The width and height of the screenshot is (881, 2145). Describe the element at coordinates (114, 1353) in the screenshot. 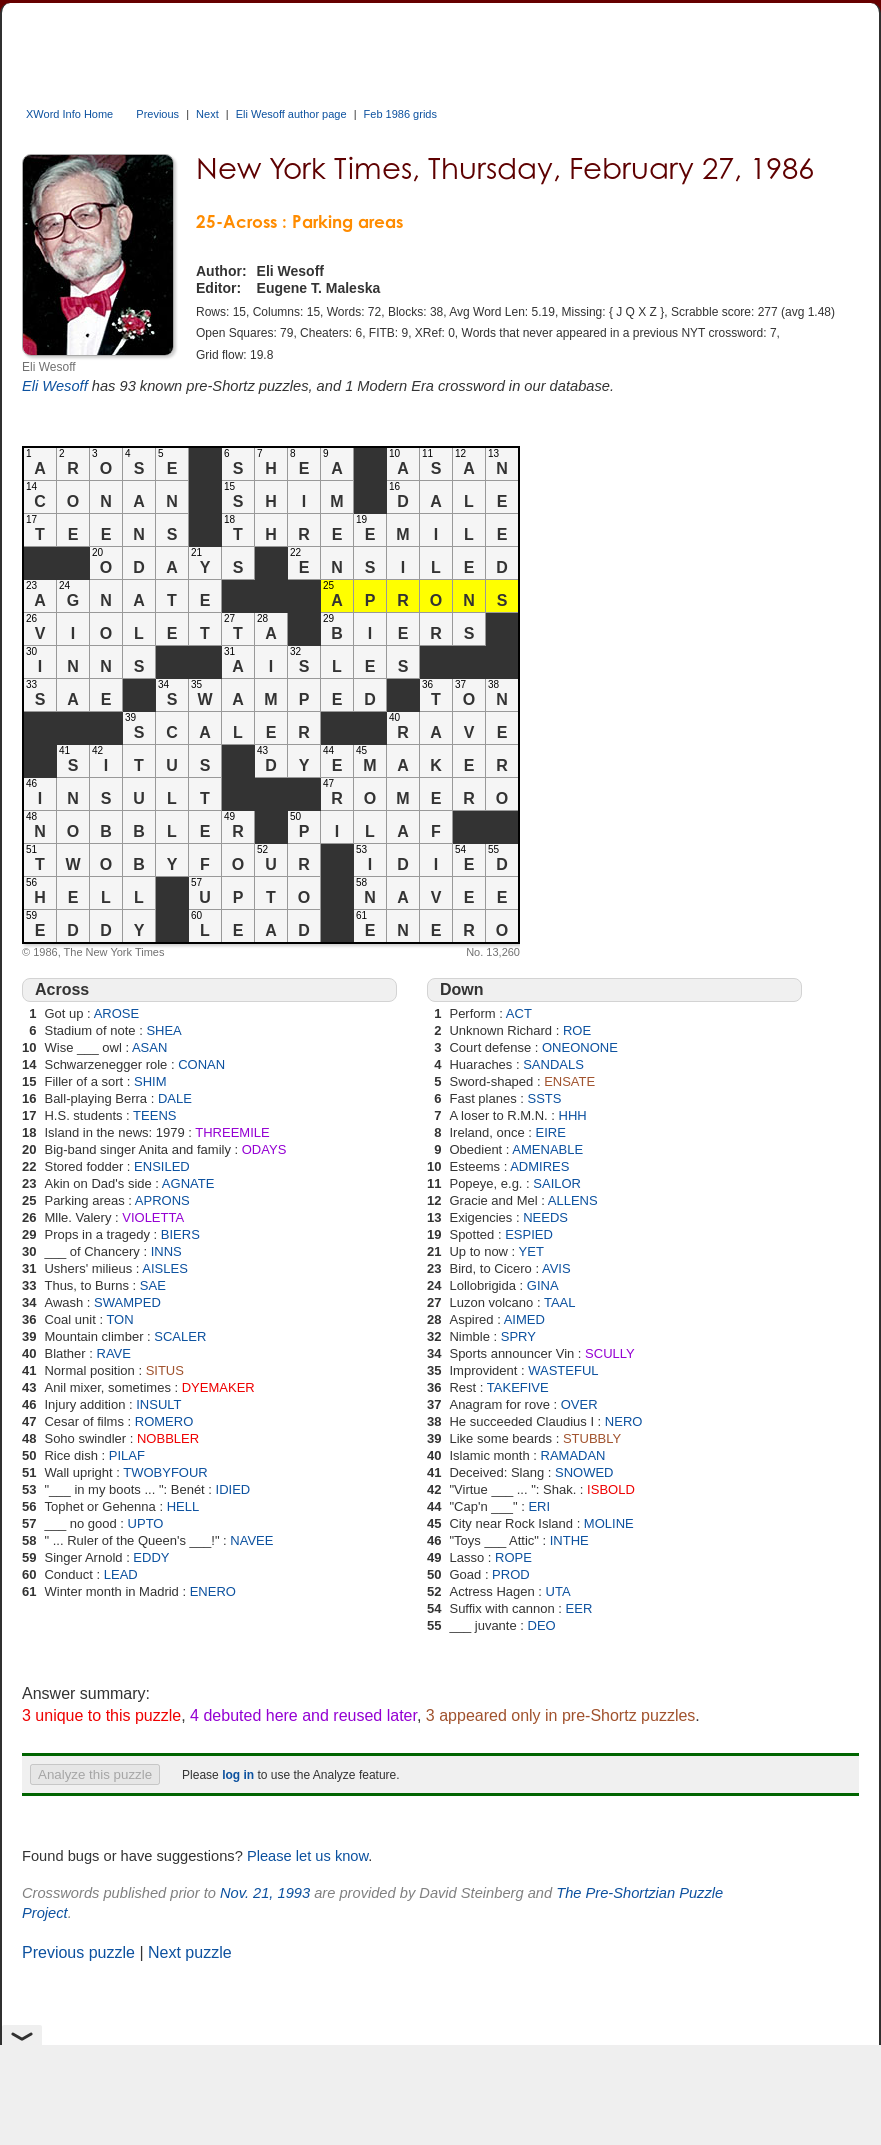

I see `RAVE` at that location.